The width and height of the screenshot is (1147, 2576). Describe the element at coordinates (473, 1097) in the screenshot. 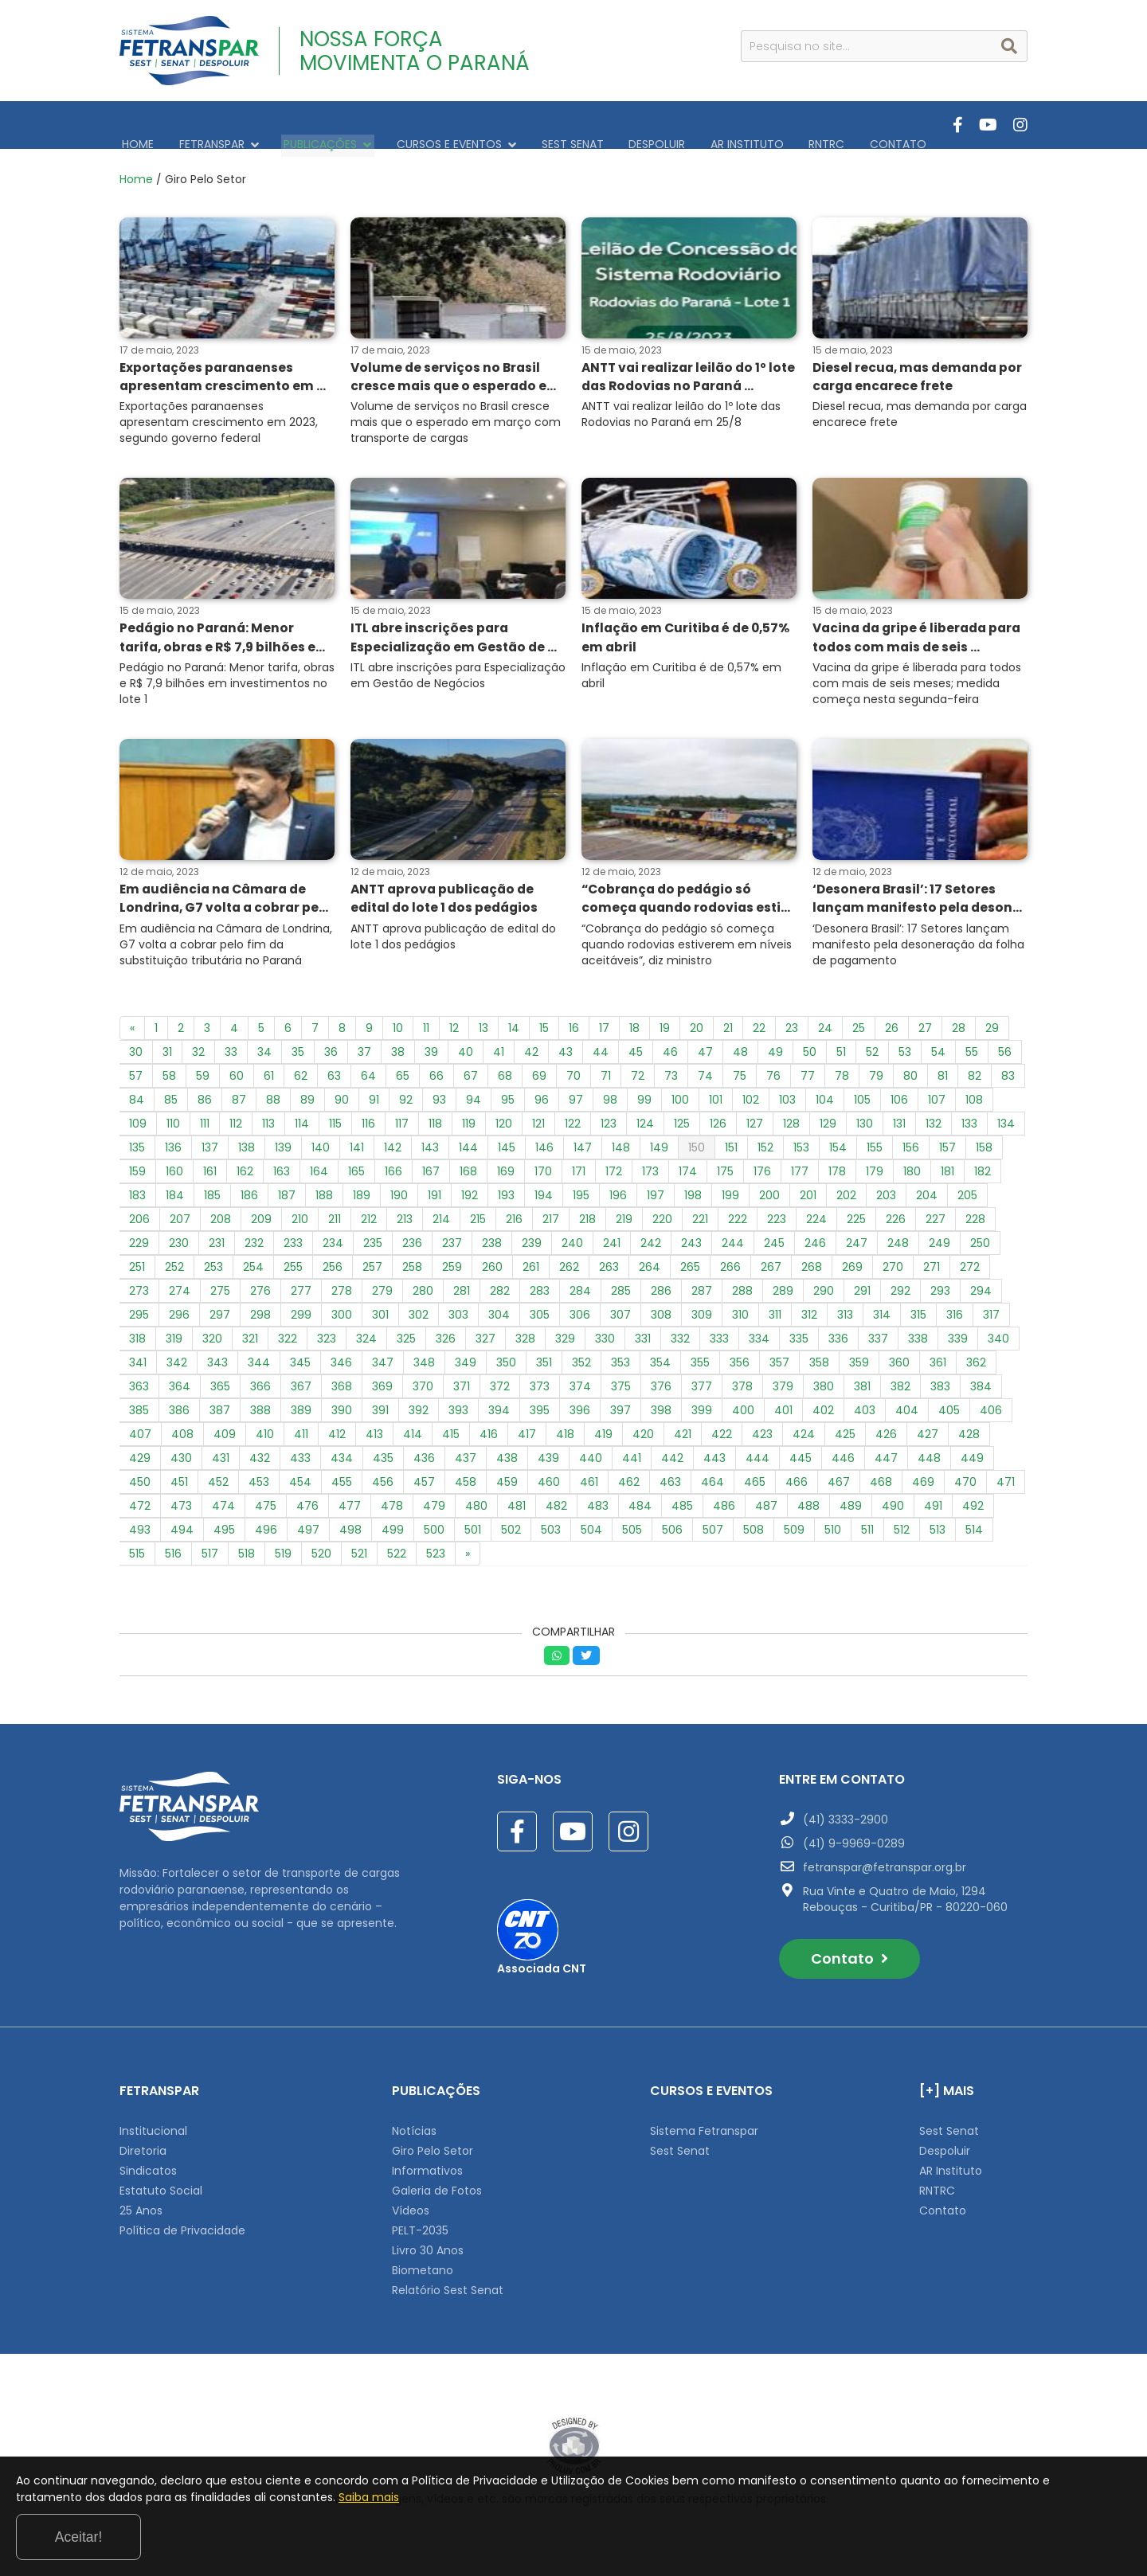

I see `94` at that location.